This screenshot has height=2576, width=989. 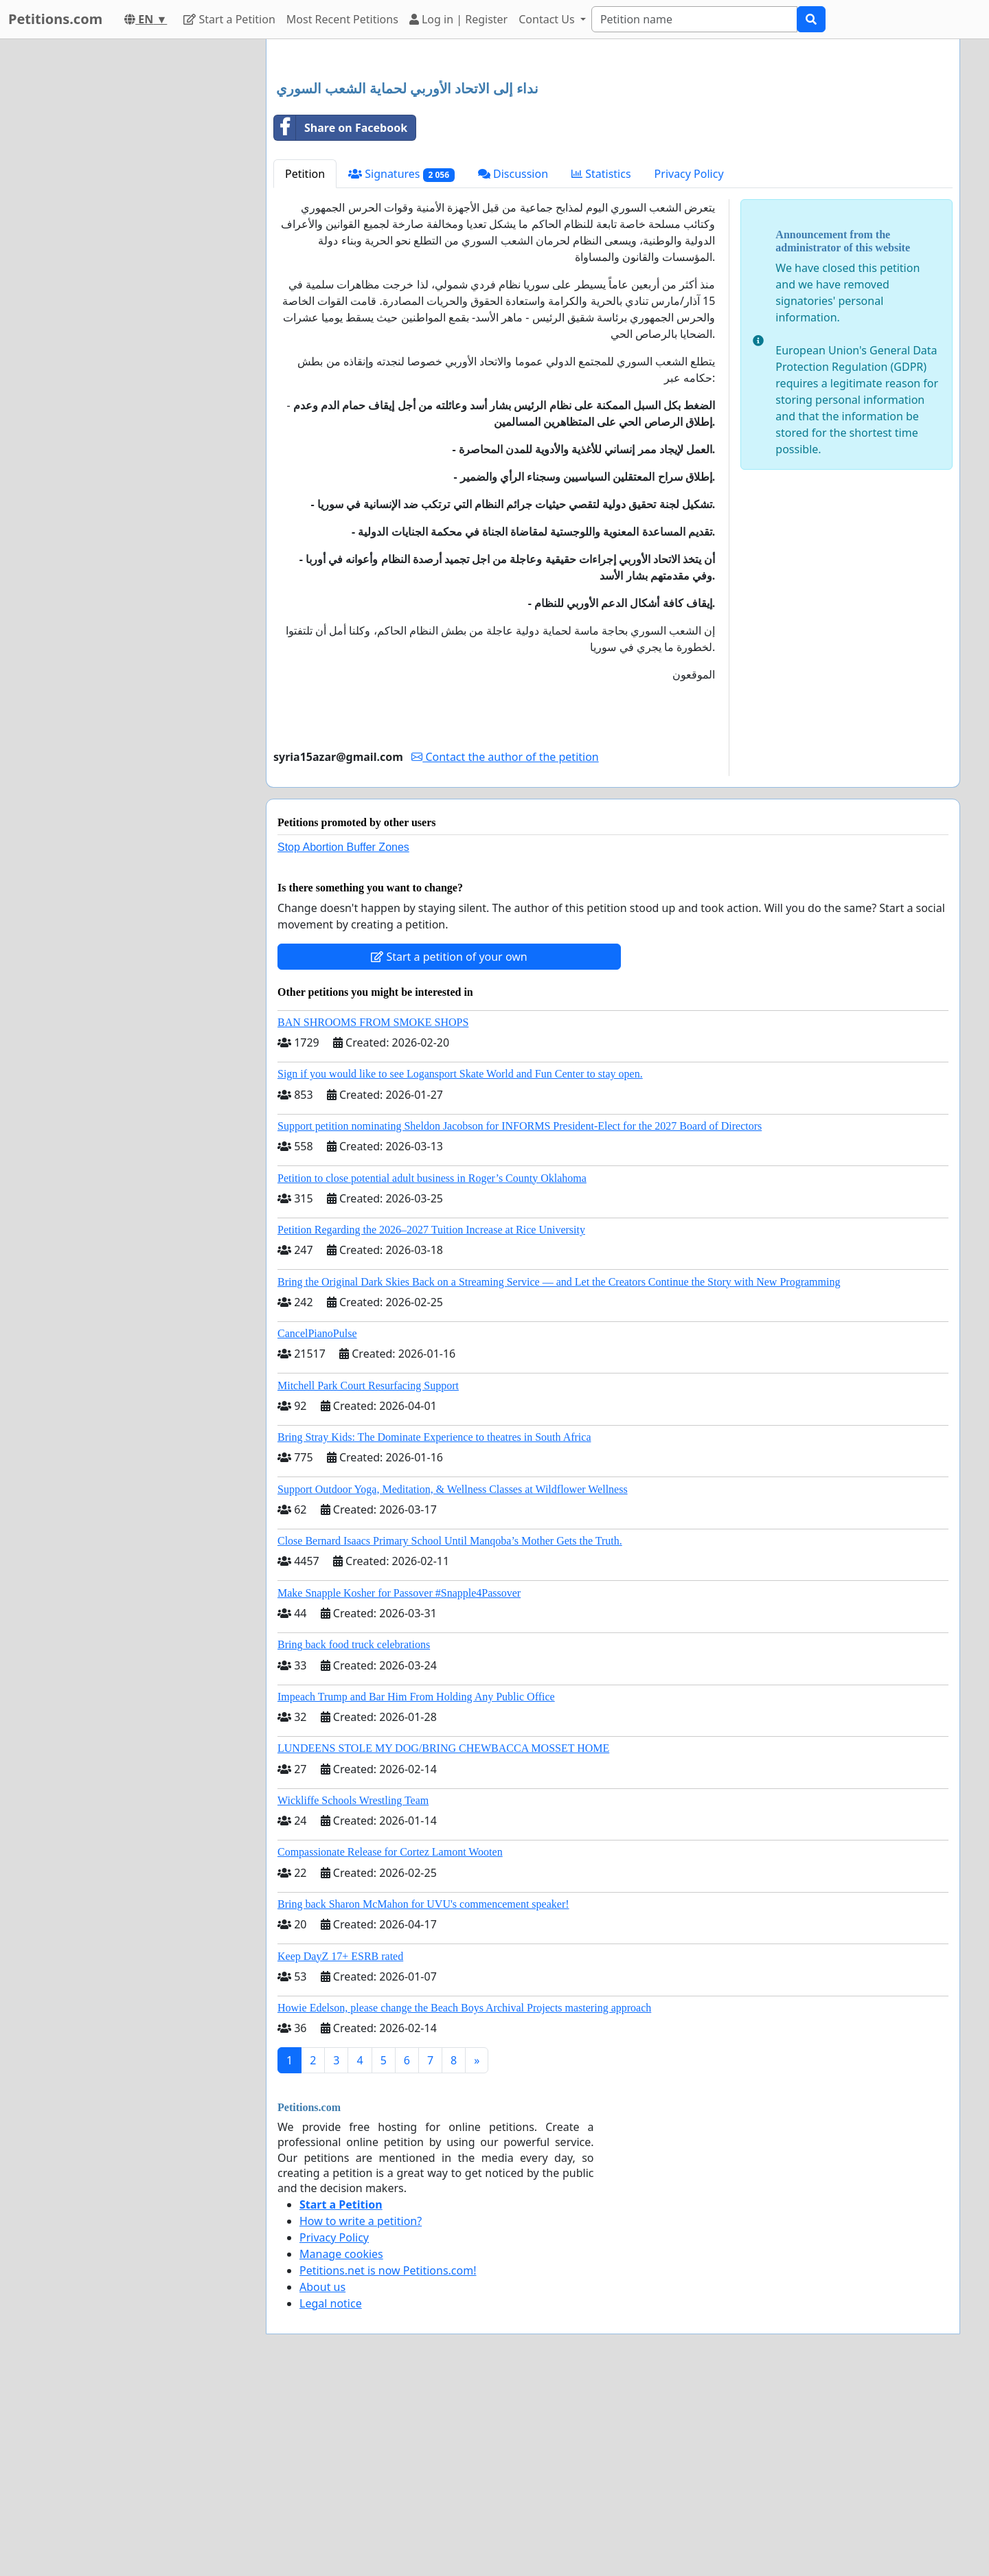 What do you see at coordinates (341, 2446) in the screenshot?
I see `Manage cookies` at bounding box center [341, 2446].